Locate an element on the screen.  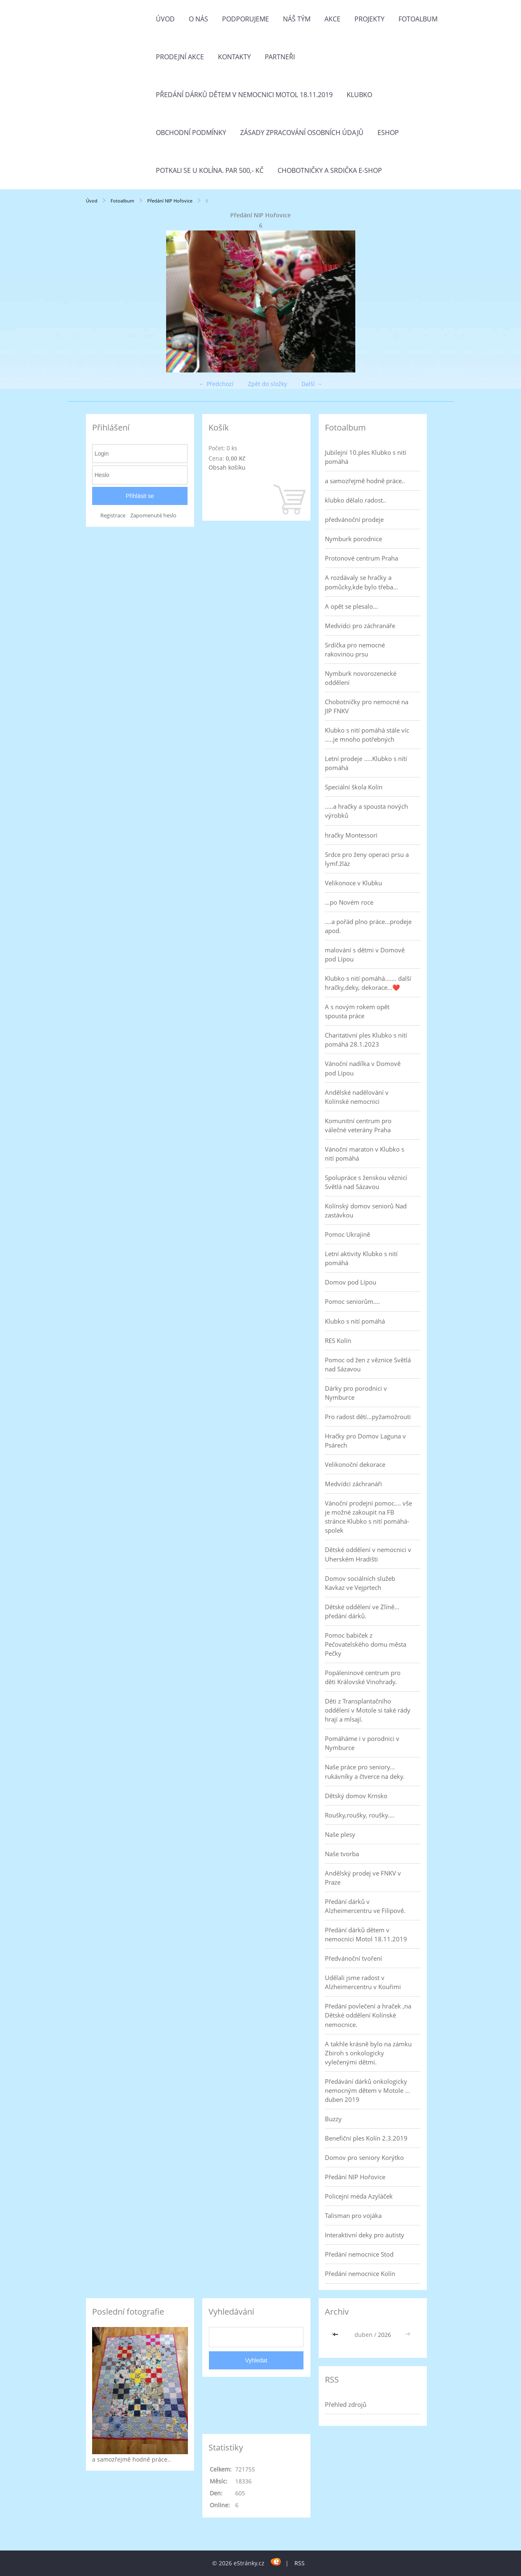
Chobotničky pro nemocné na JIP FNKV is located at coordinates (366, 706).